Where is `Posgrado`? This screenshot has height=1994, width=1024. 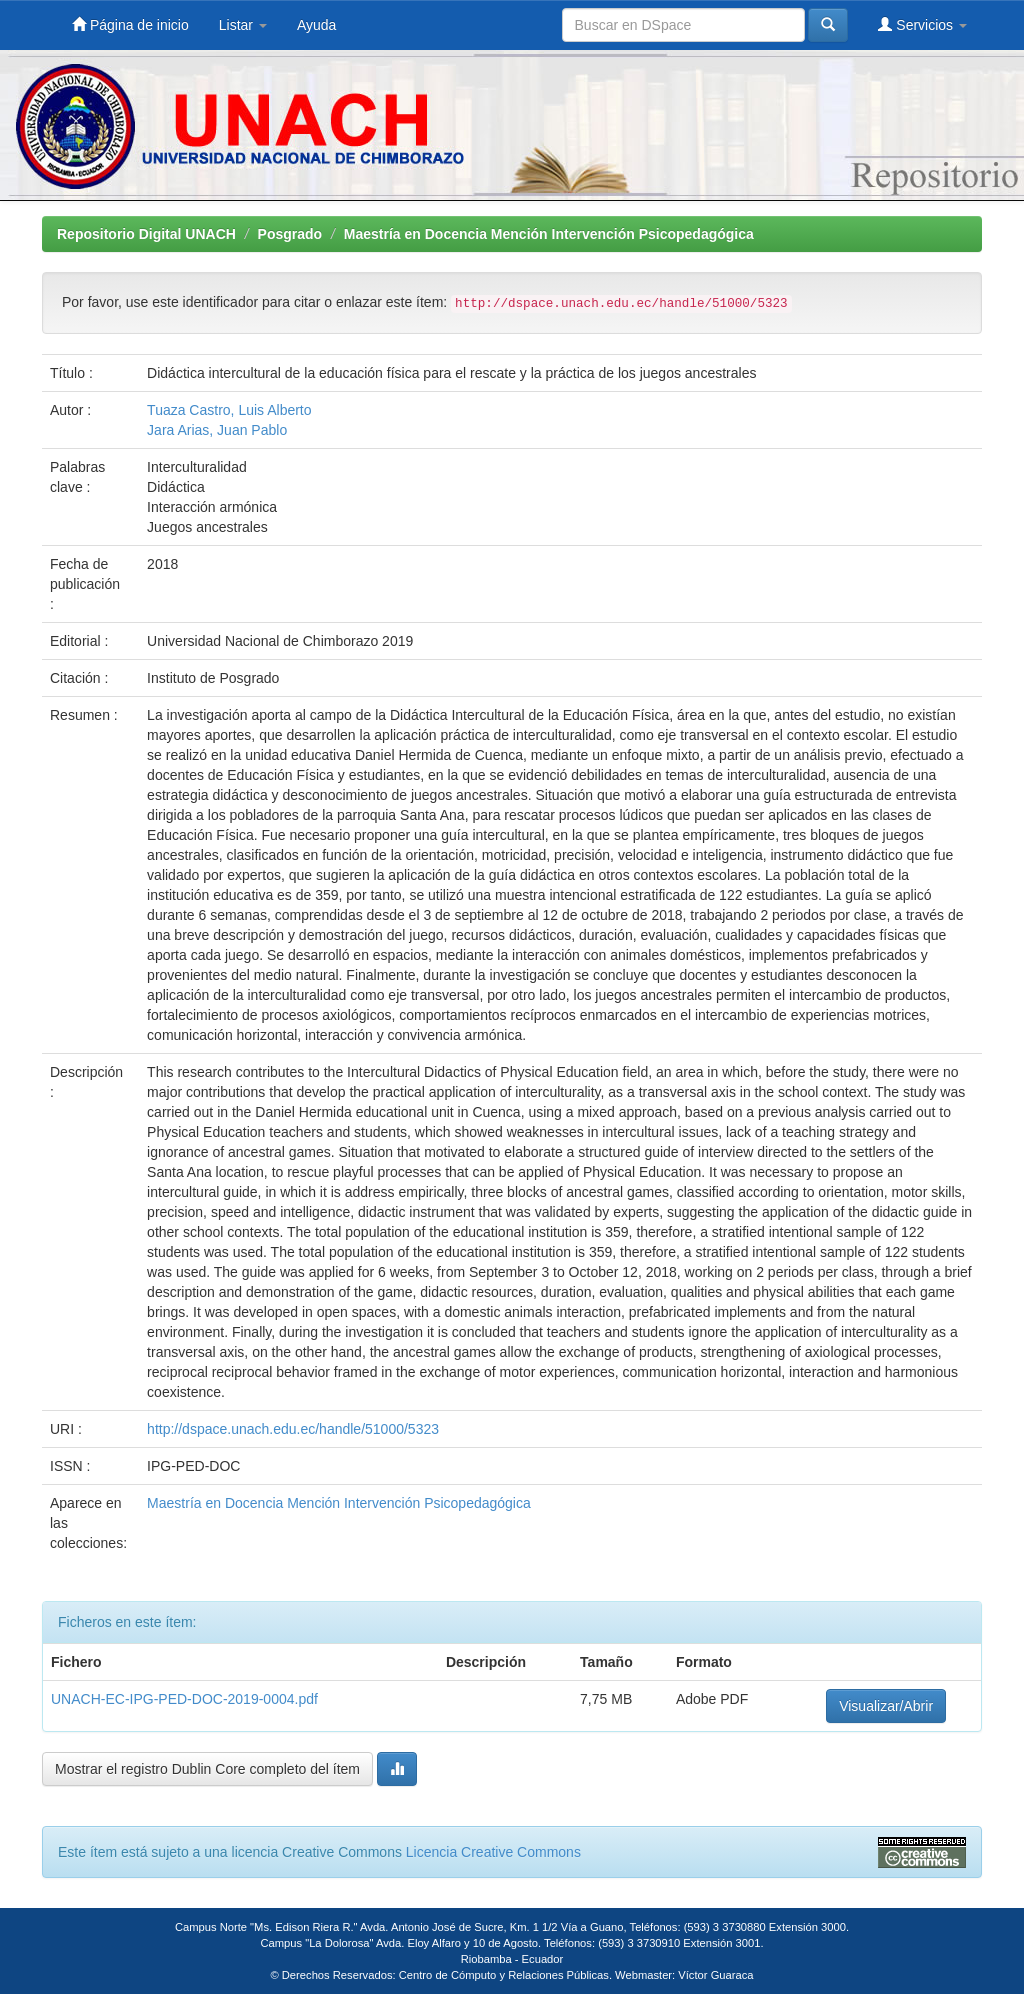
Posgrado is located at coordinates (290, 234).